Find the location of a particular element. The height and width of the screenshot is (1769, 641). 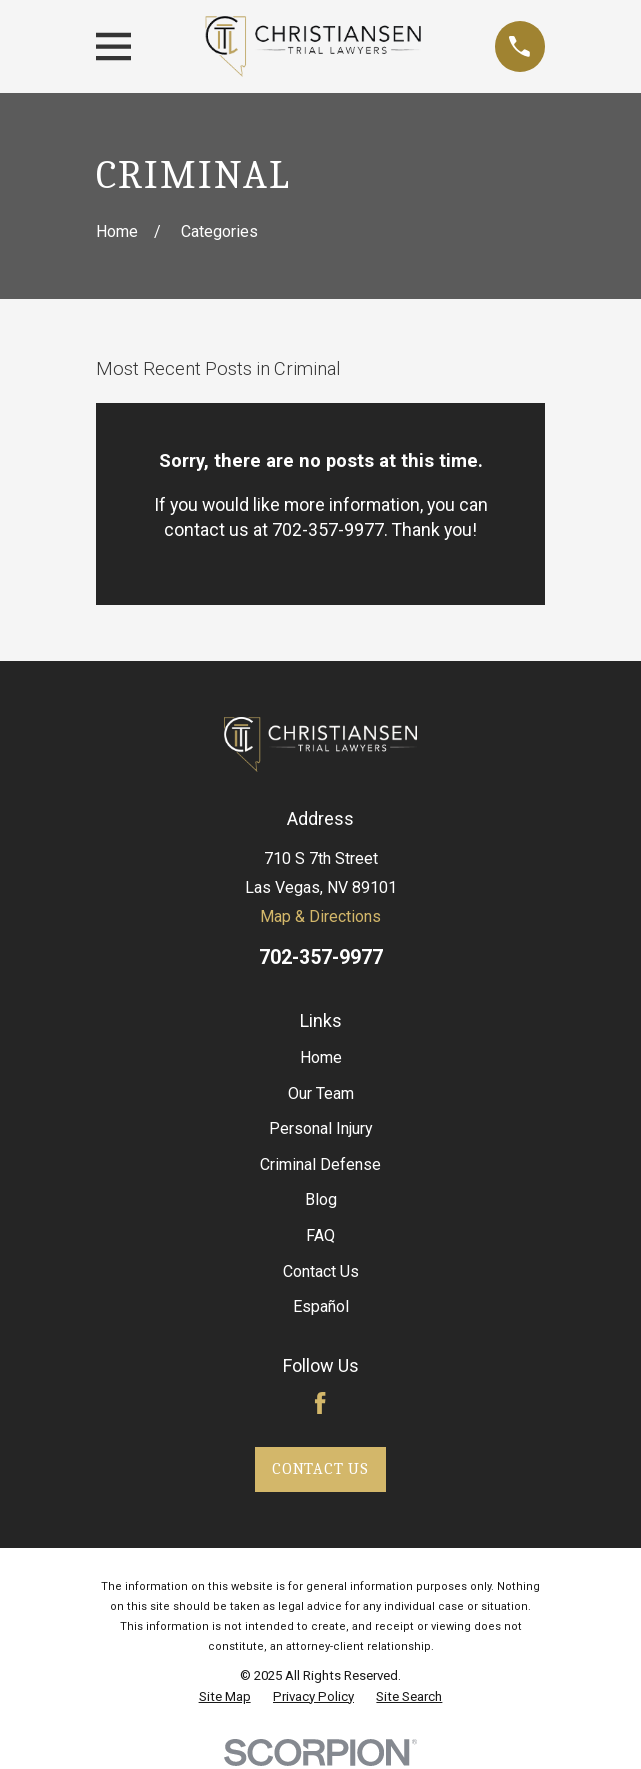

FAQ is located at coordinates (320, 1235).